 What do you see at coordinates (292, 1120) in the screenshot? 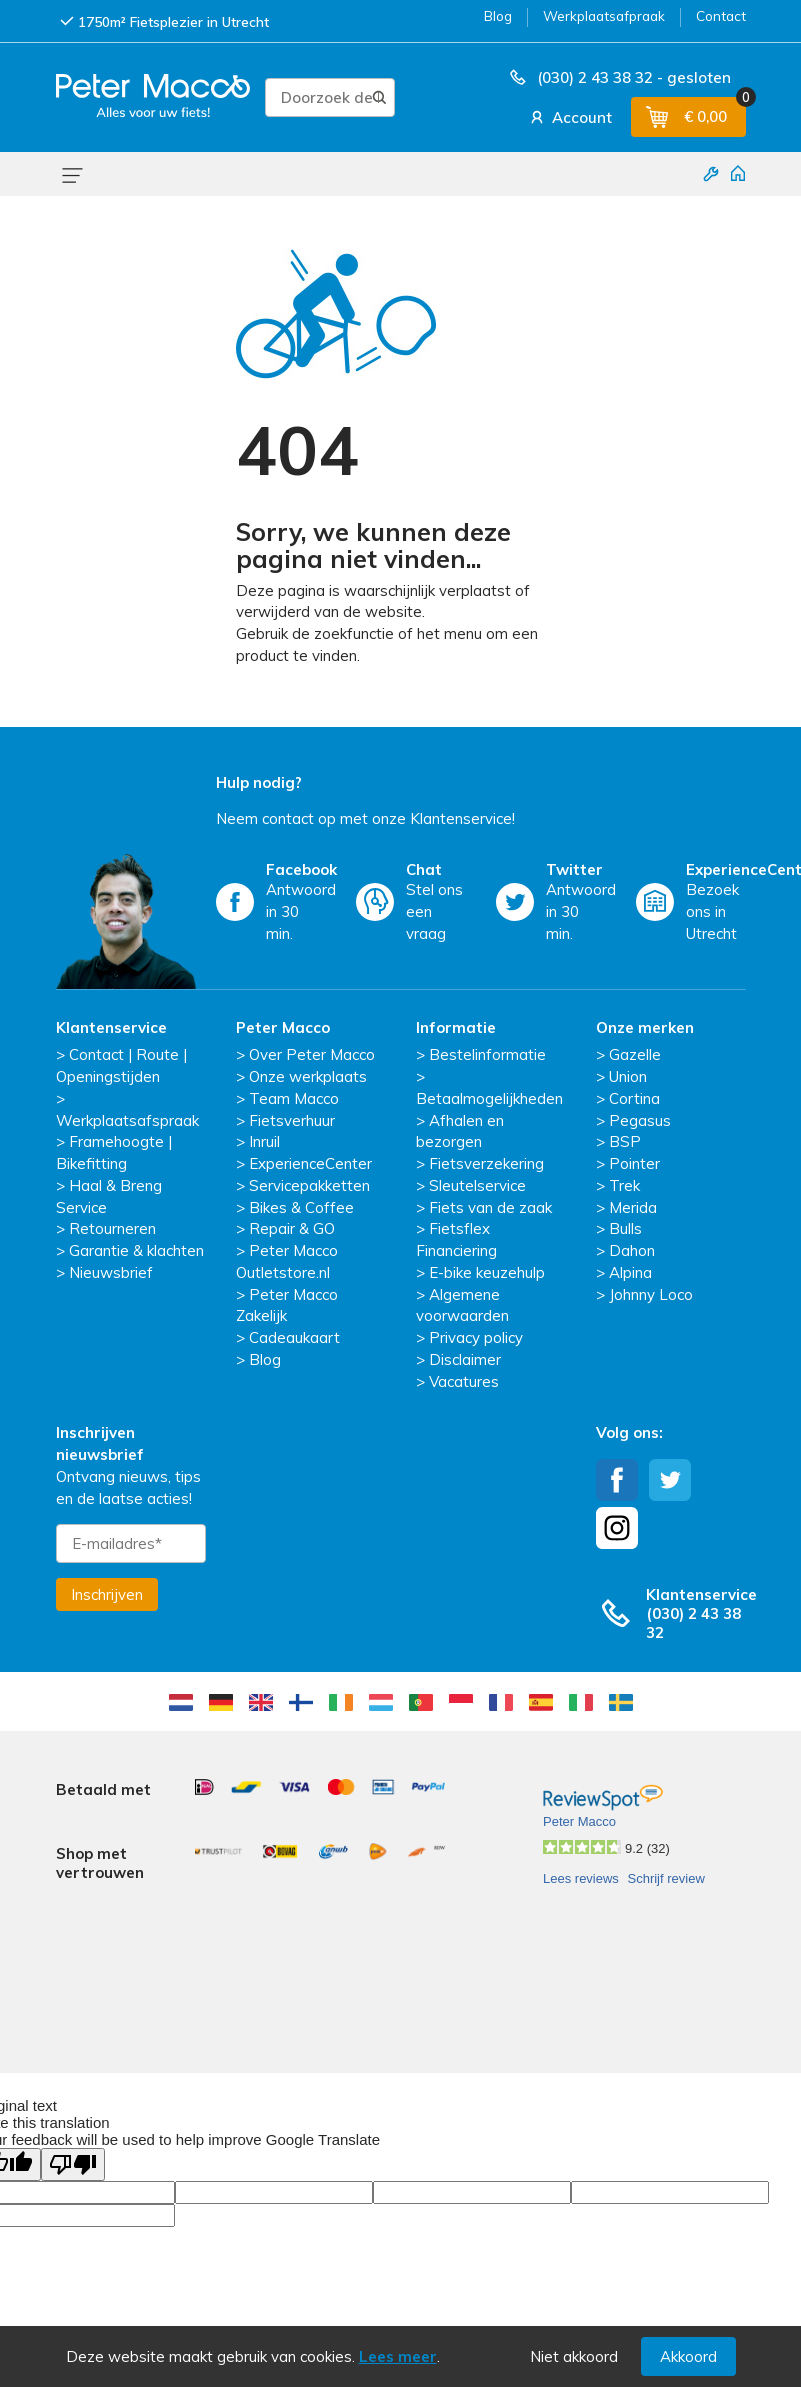
I see `Fietsverhuur` at bounding box center [292, 1120].